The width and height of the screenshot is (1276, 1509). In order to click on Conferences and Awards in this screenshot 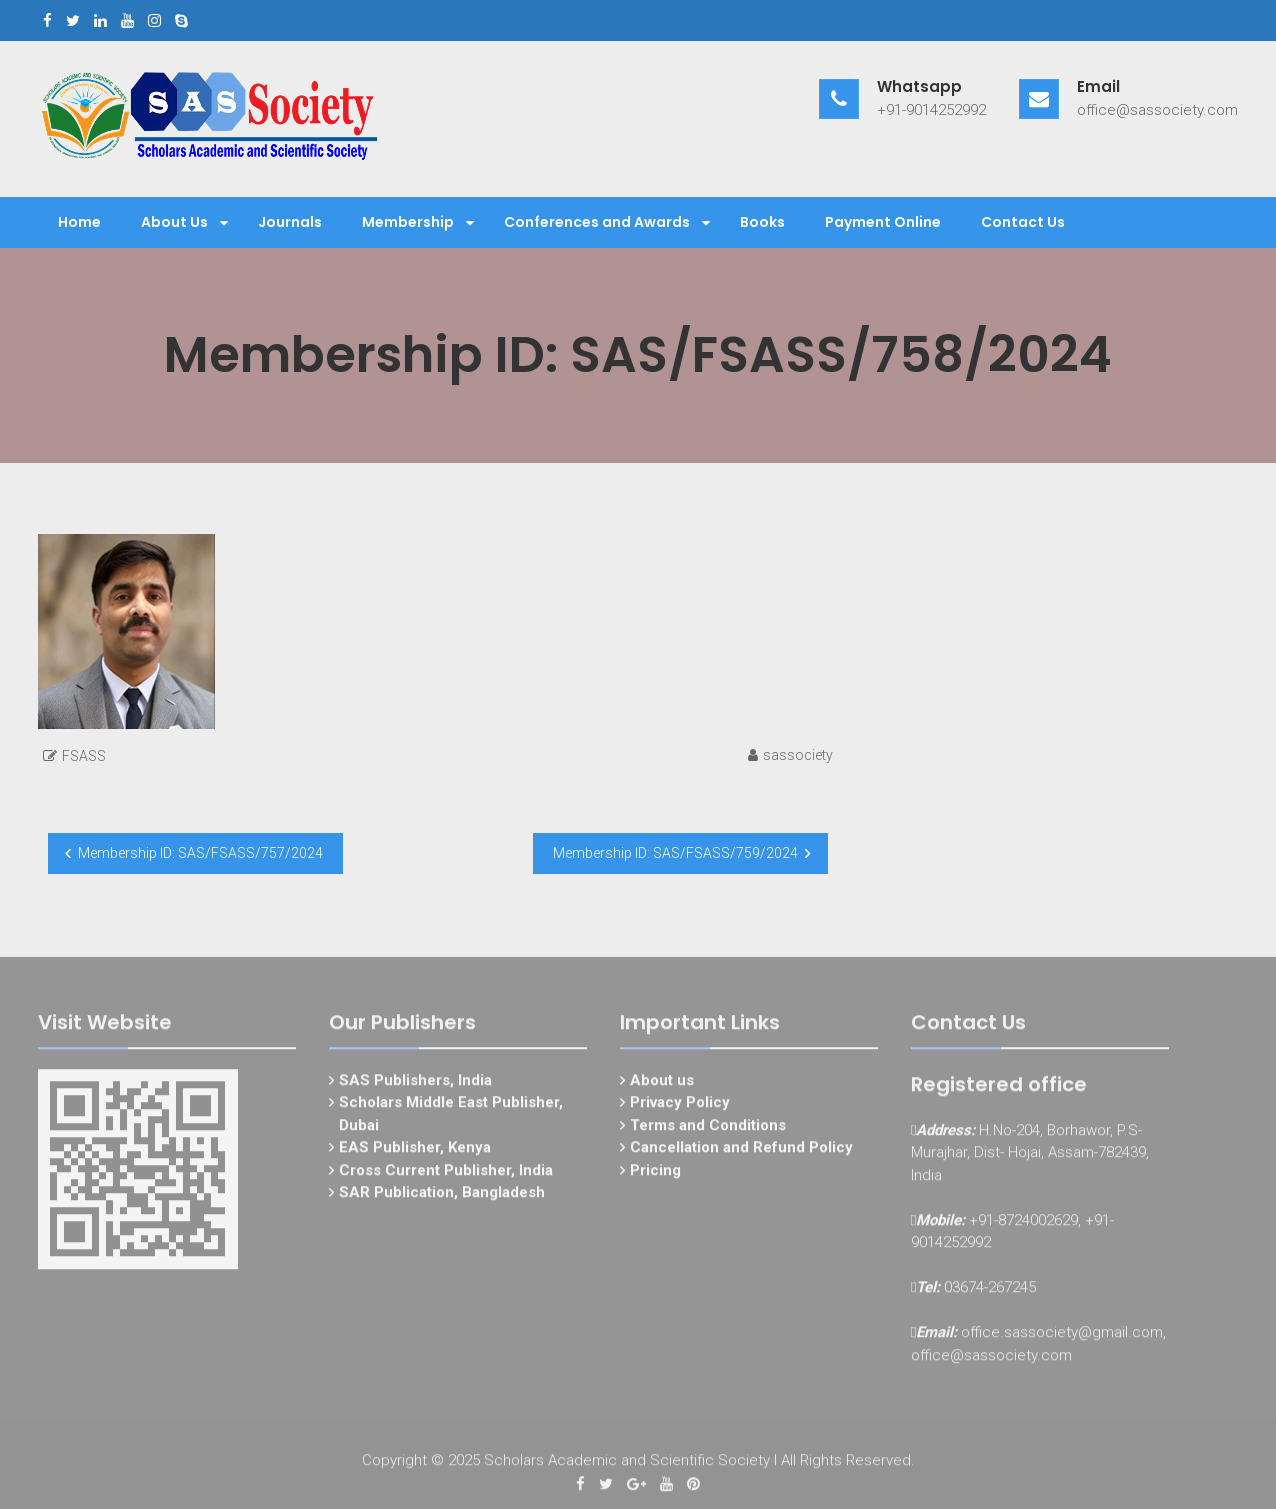, I will do `click(597, 222)`.